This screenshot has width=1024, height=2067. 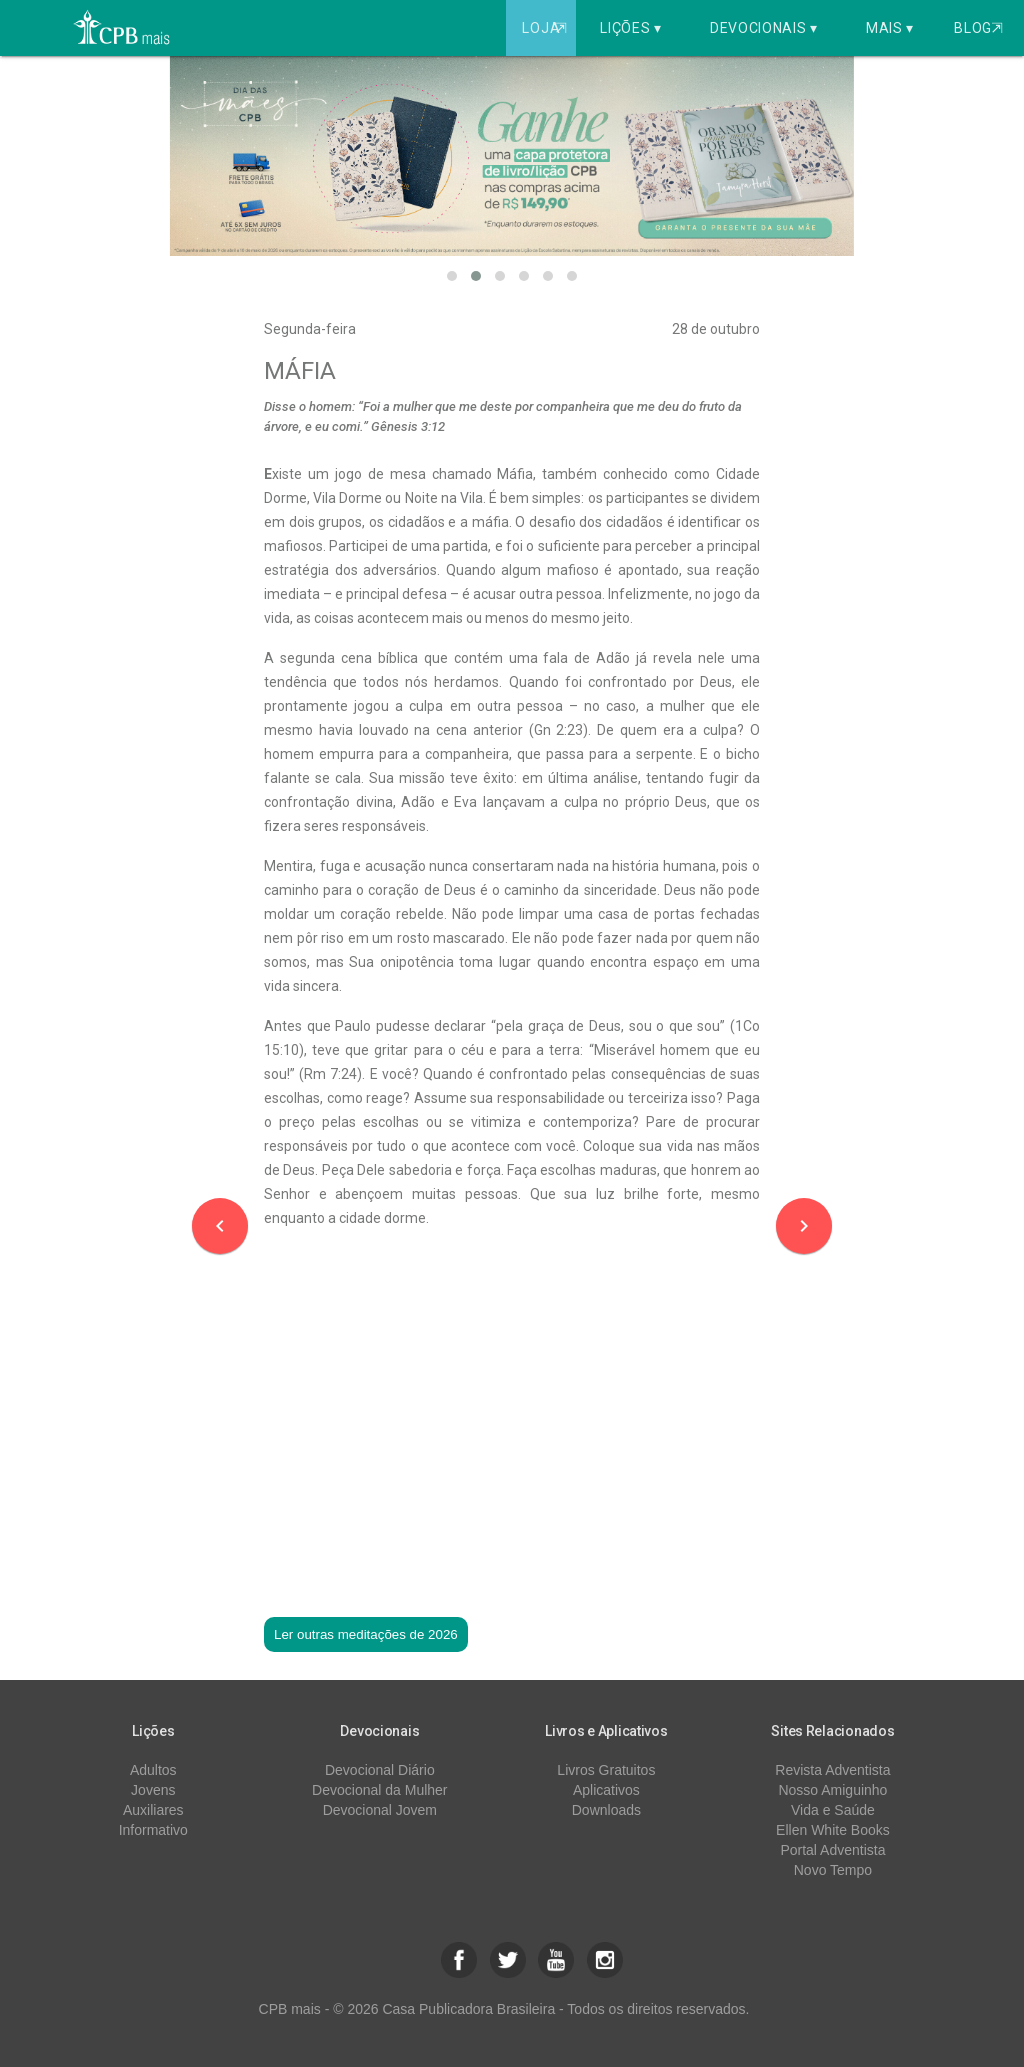 I want to click on Devocional Jovem, so click(x=380, y=1810).